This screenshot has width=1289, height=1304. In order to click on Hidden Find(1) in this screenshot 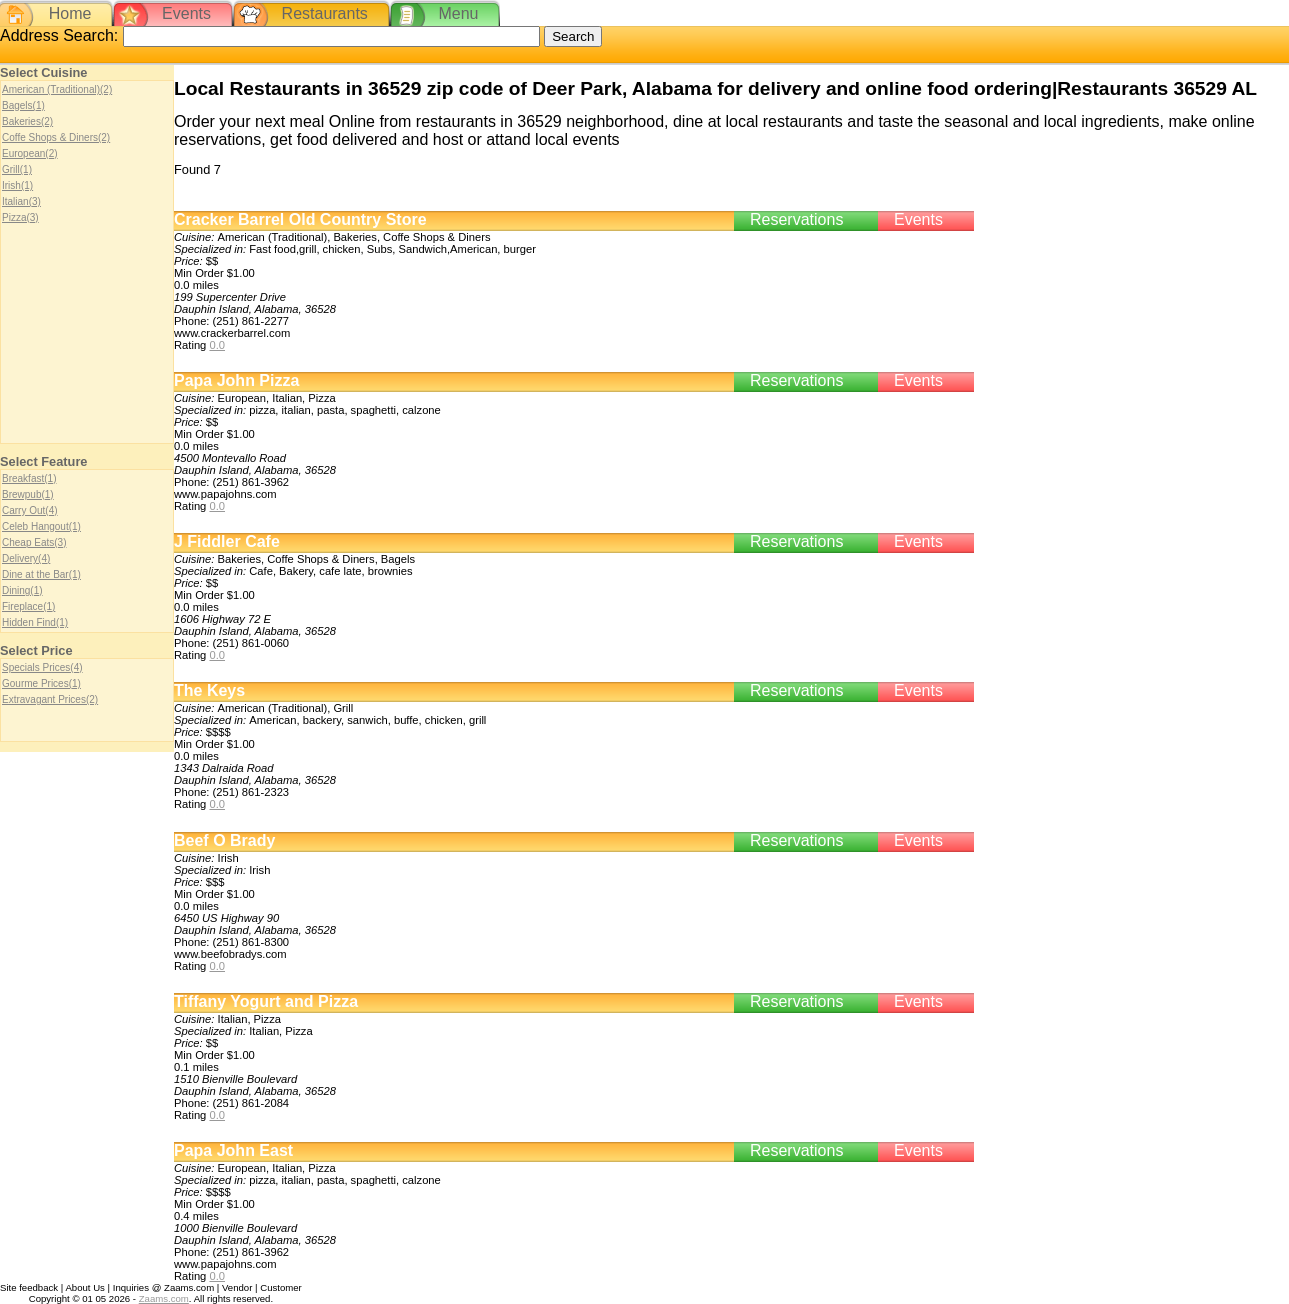, I will do `click(35, 622)`.